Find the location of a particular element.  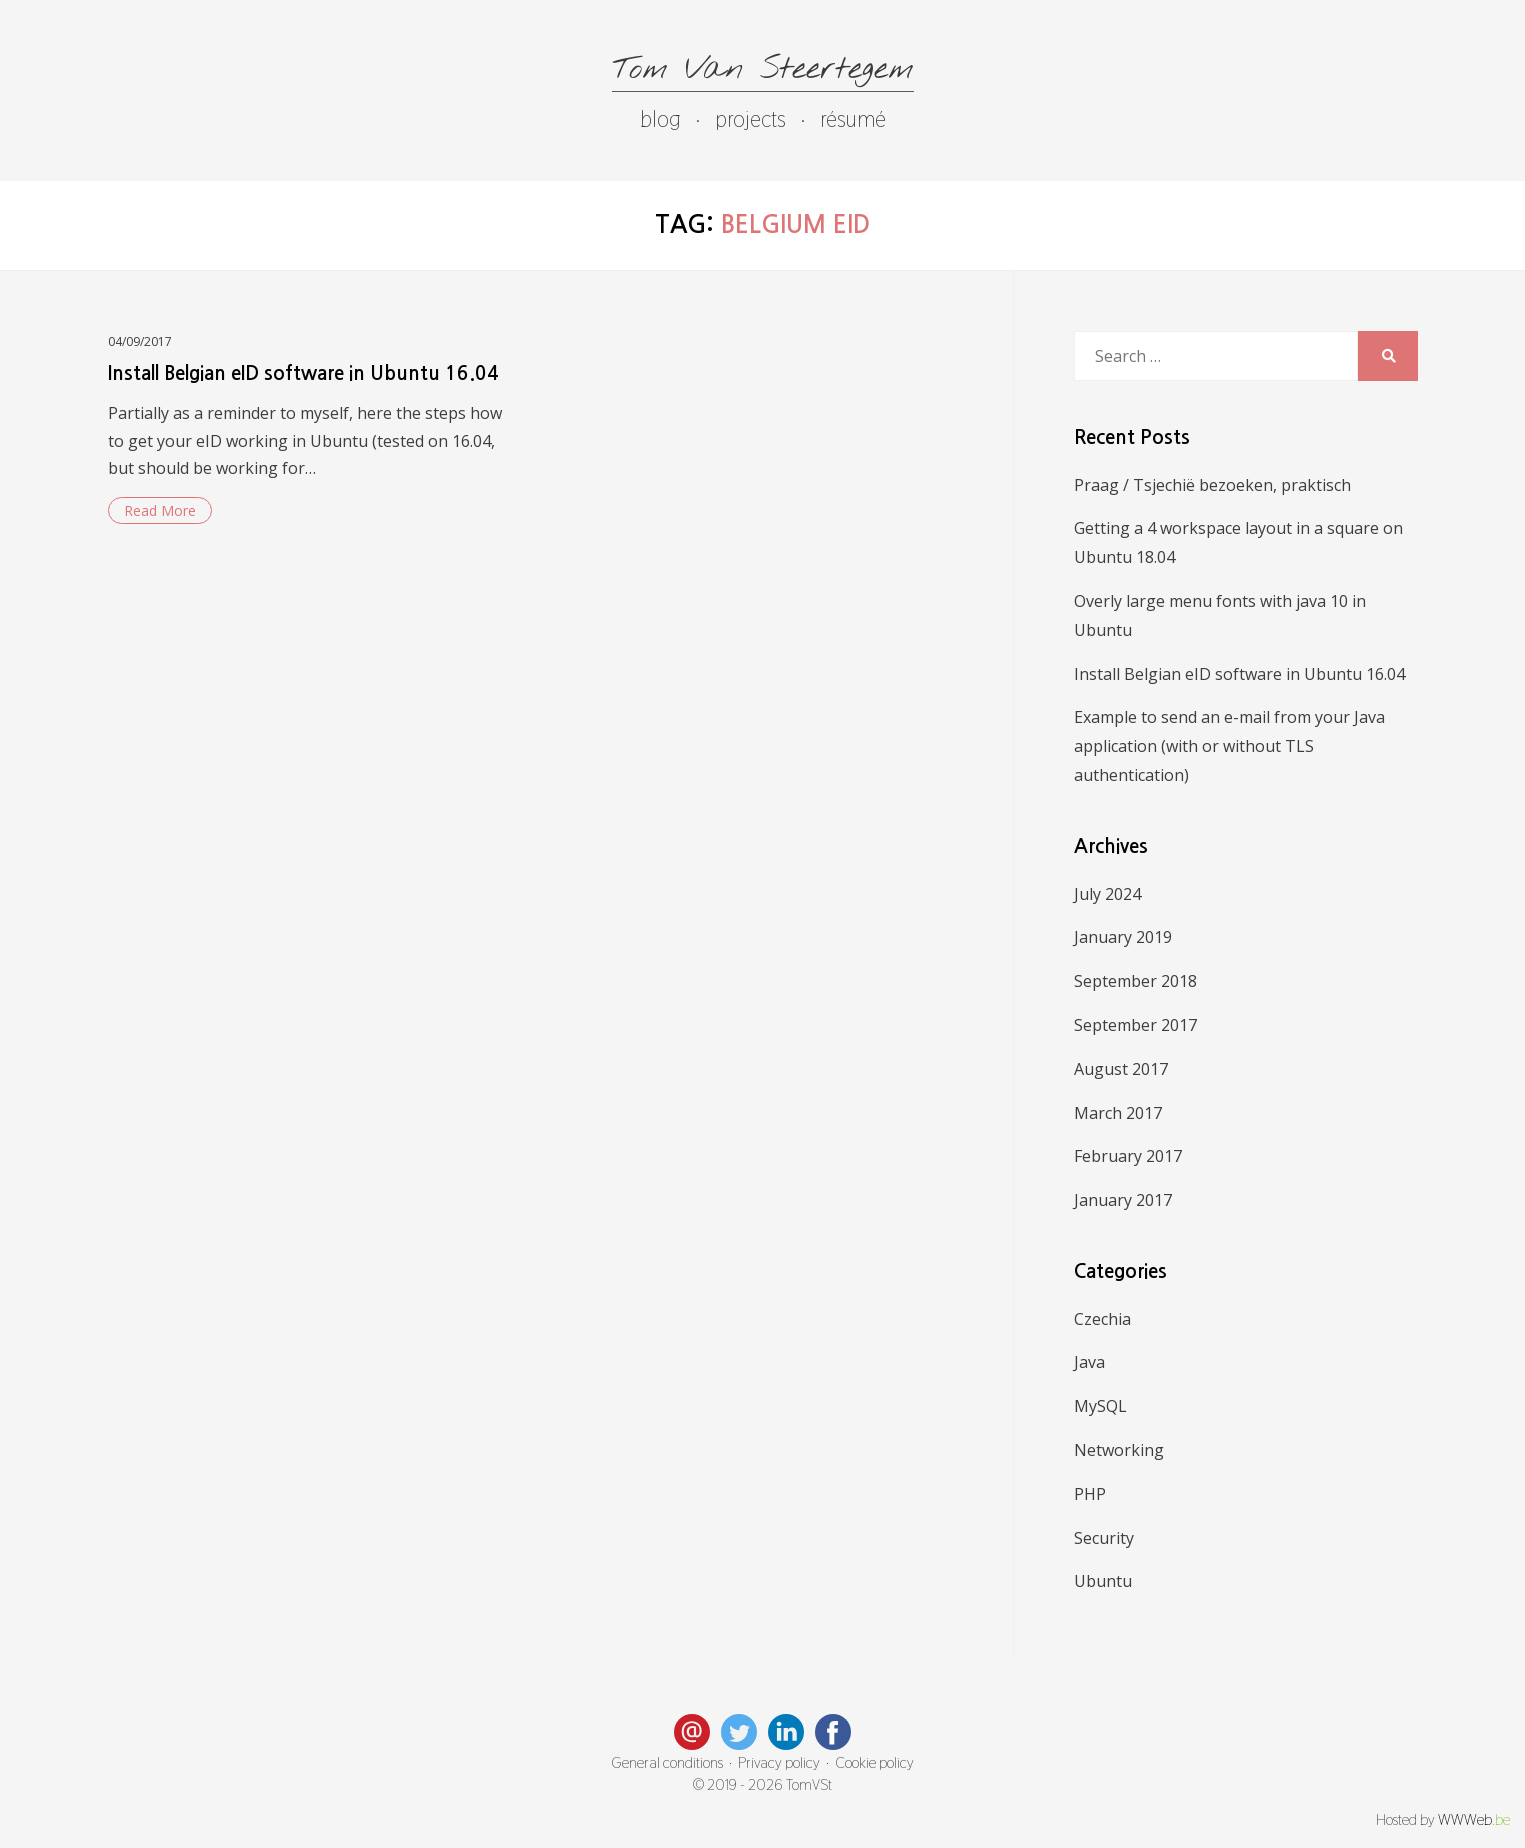

September 2017 is located at coordinates (1135, 1025).